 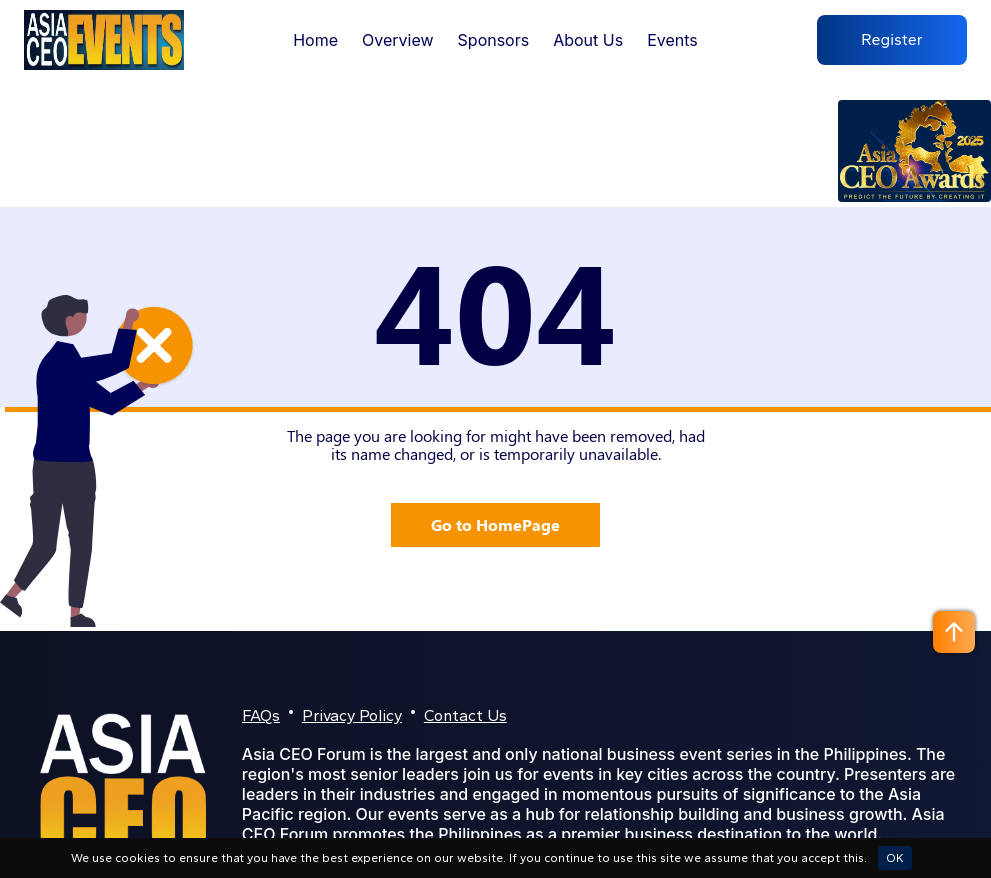 What do you see at coordinates (261, 715) in the screenshot?
I see `FAQs` at bounding box center [261, 715].